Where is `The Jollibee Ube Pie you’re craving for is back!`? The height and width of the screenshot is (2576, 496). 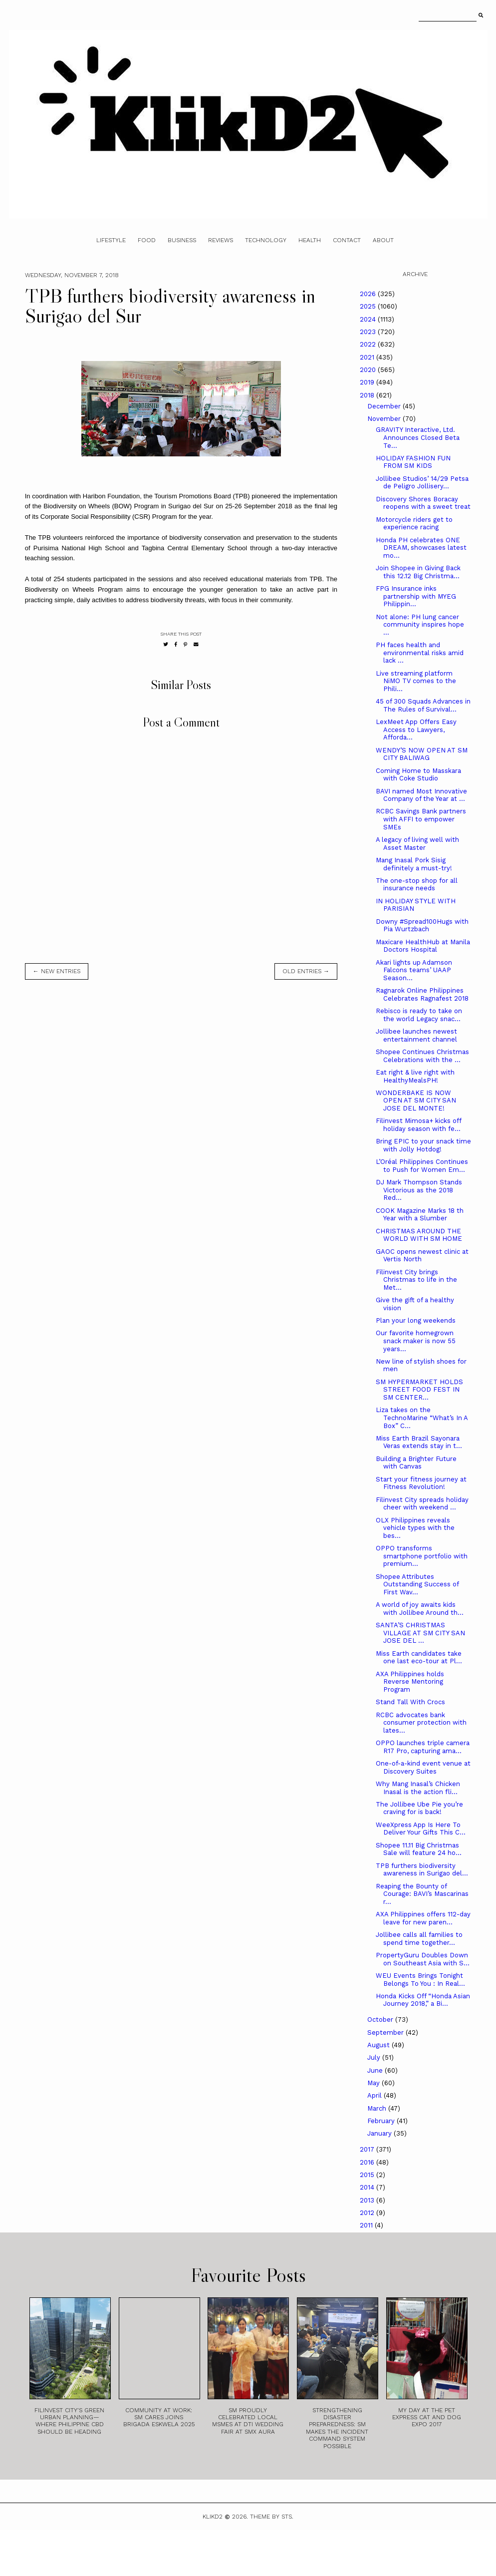 The Jollibee Ube Pie you’re craving for is back! is located at coordinates (419, 1808).